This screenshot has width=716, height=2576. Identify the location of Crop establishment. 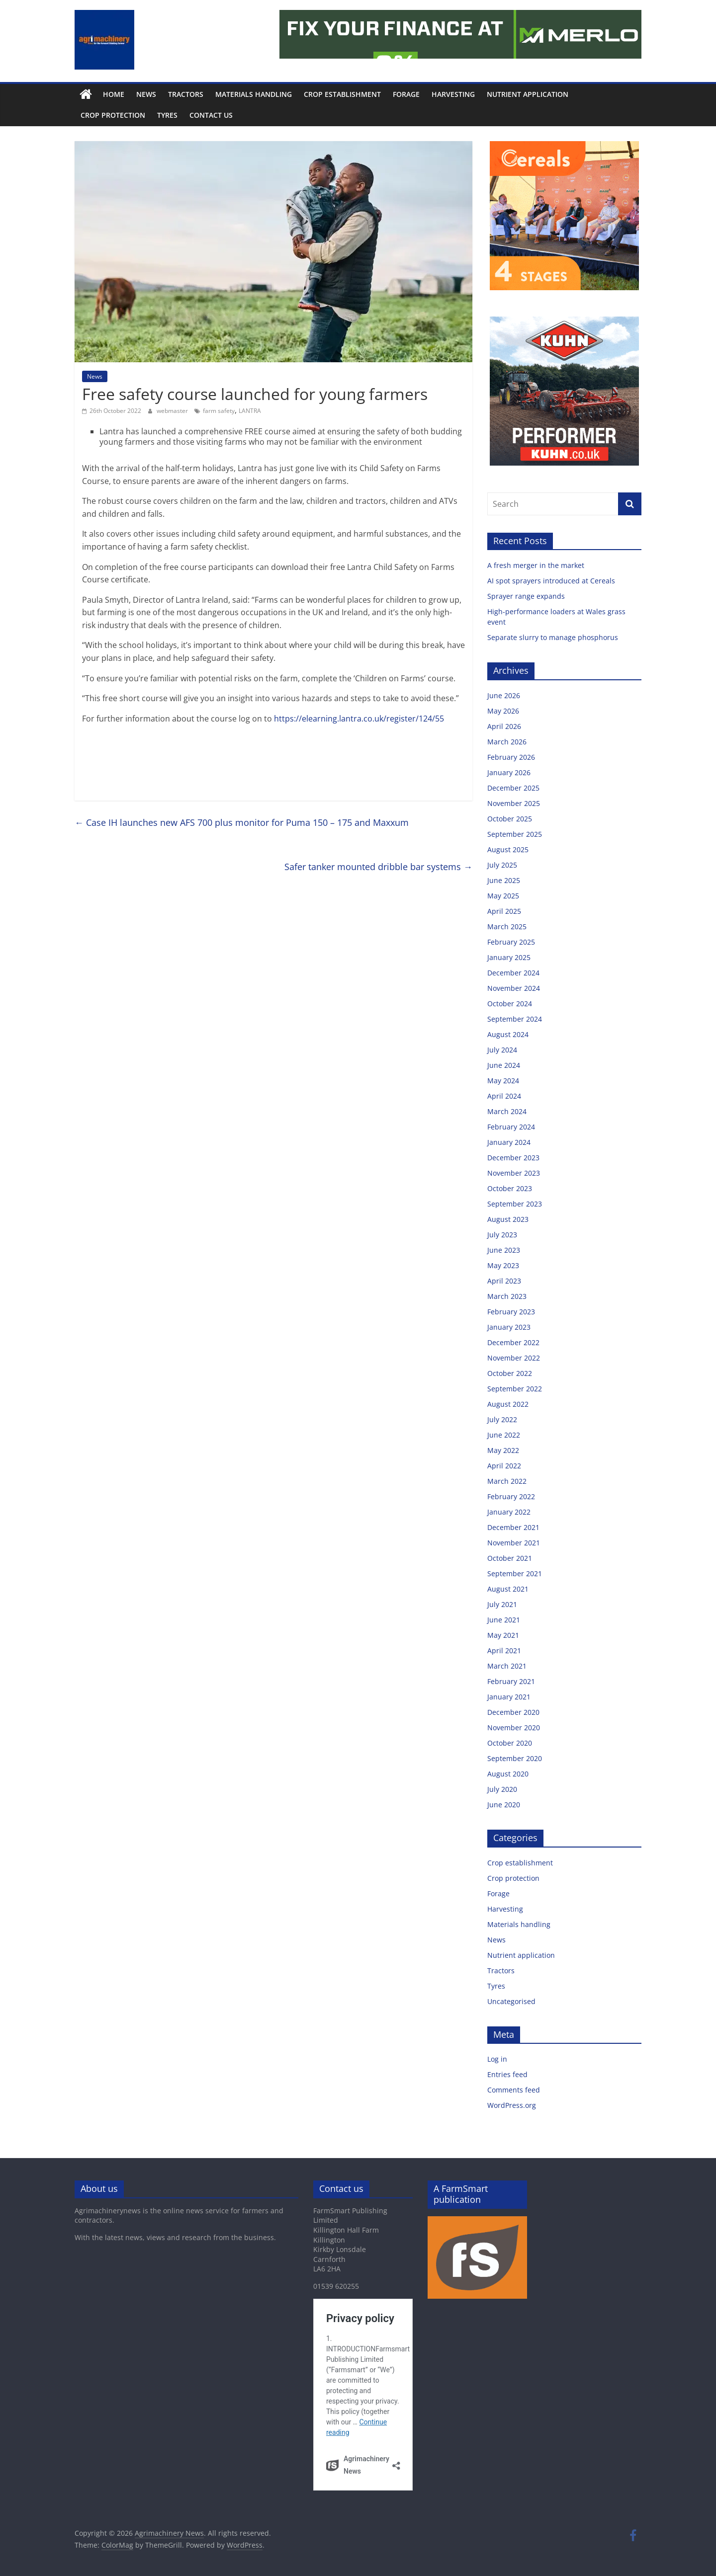
(342, 94).